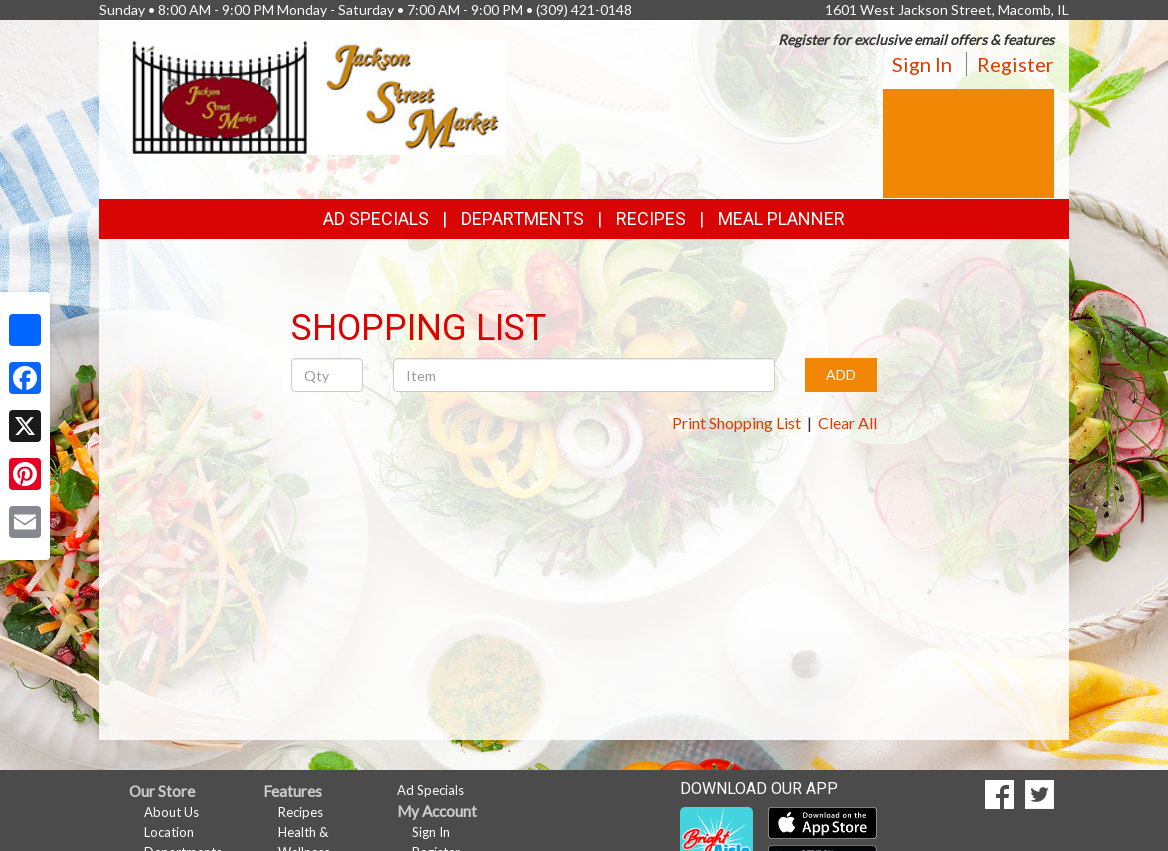 Image resolution: width=1168 pixels, height=851 pixels. Describe the element at coordinates (847, 422) in the screenshot. I see `Clear All` at that location.